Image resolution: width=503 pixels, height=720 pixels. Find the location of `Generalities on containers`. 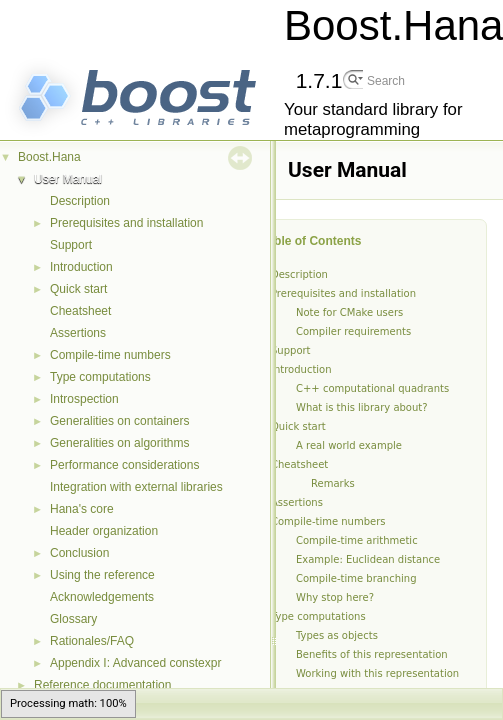

Generalities on containers is located at coordinates (119, 421).